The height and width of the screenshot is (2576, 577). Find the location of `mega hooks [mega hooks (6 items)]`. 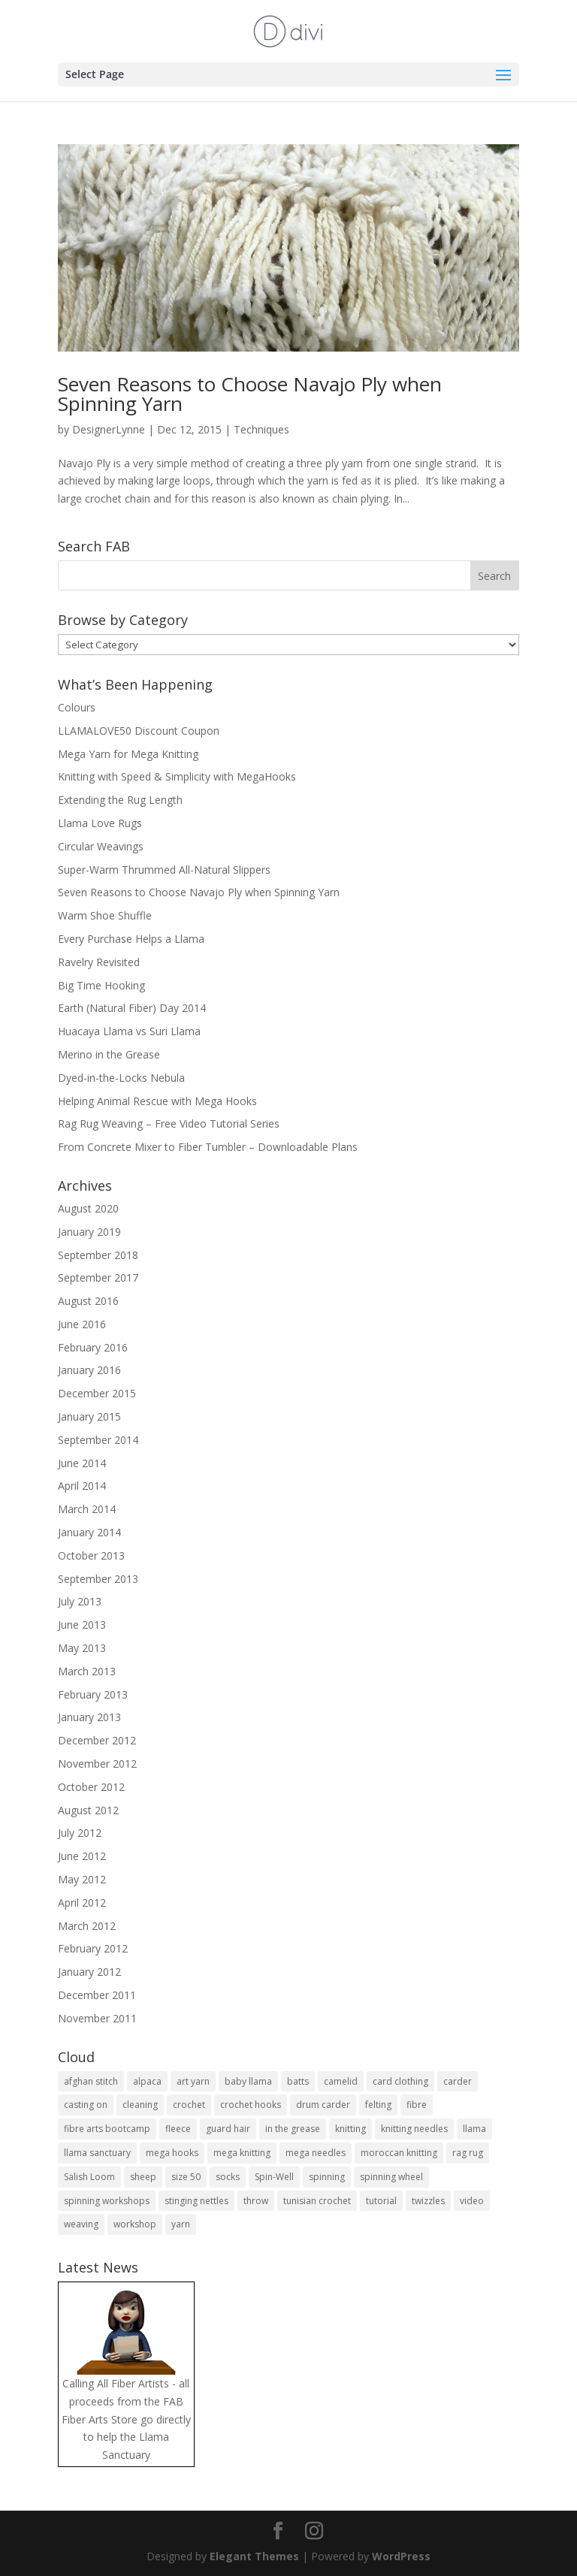

mega hooks [mega hooks (6 items)] is located at coordinates (172, 2152).